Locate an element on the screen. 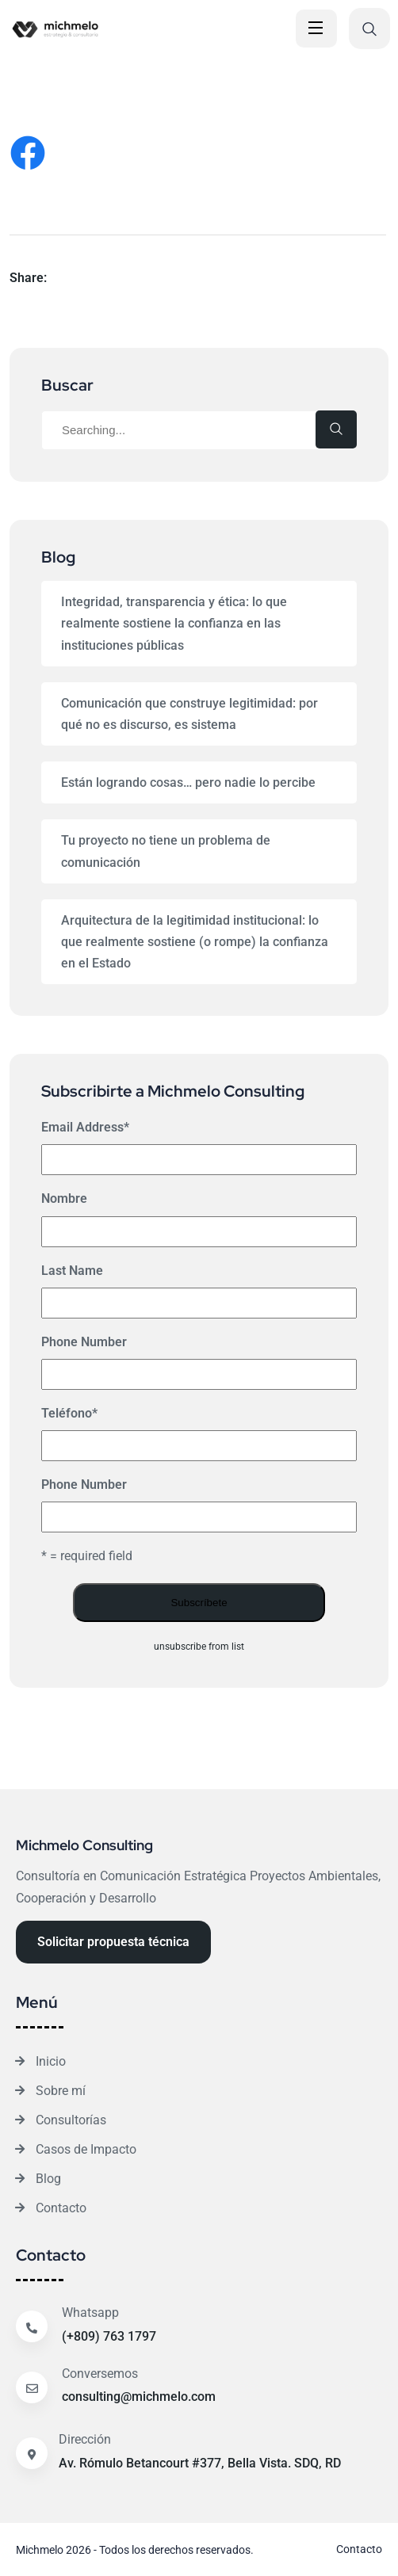 Image resolution: width=398 pixels, height=2576 pixels. Phone Number is located at coordinates (84, 1341).